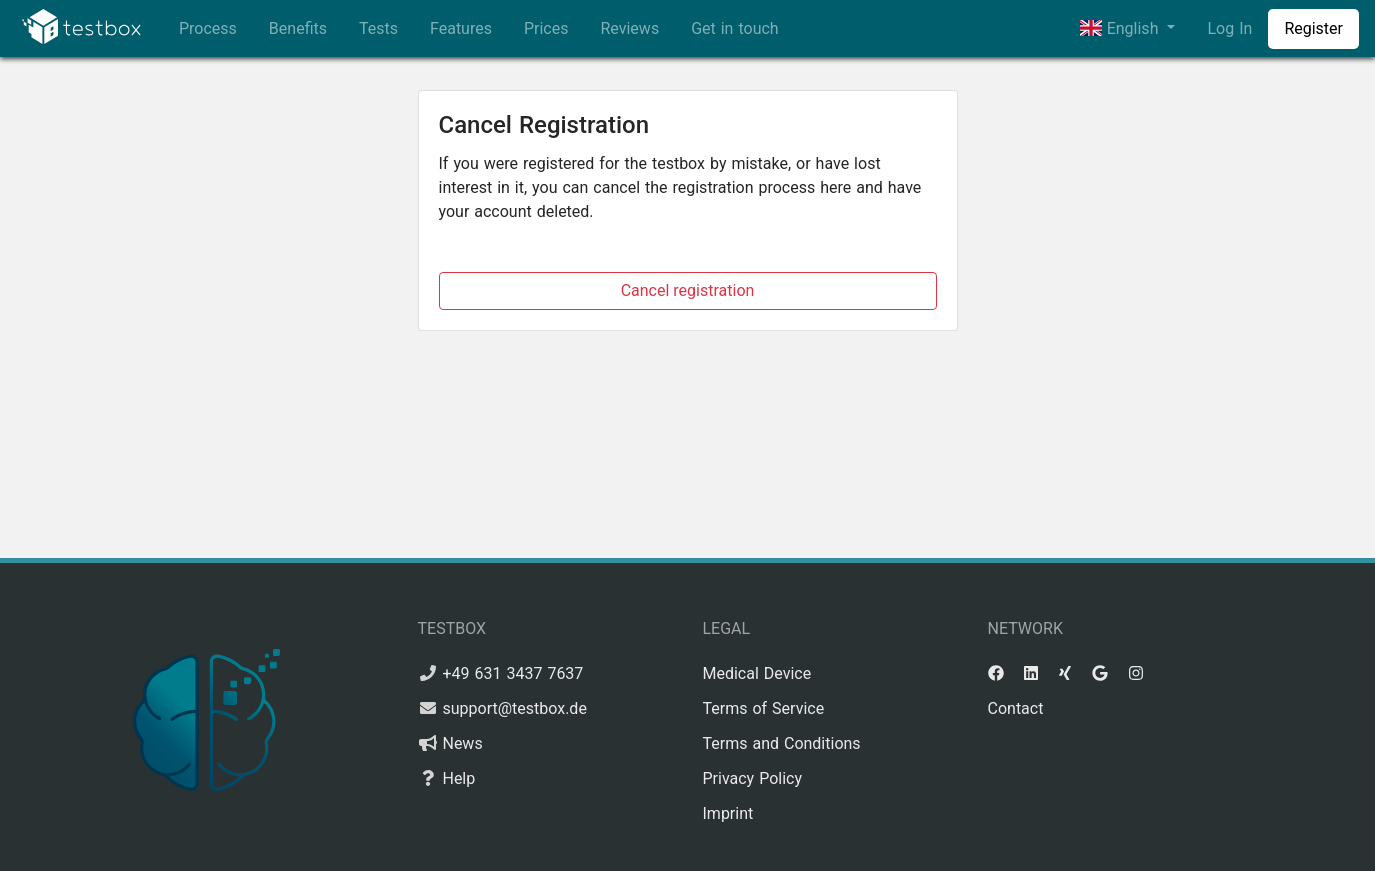 The width and height of the screenshot is (1375, 871). Describe the element at coordinates (753, 778) in the screenshot. I see `Privacy Policy` at that location.